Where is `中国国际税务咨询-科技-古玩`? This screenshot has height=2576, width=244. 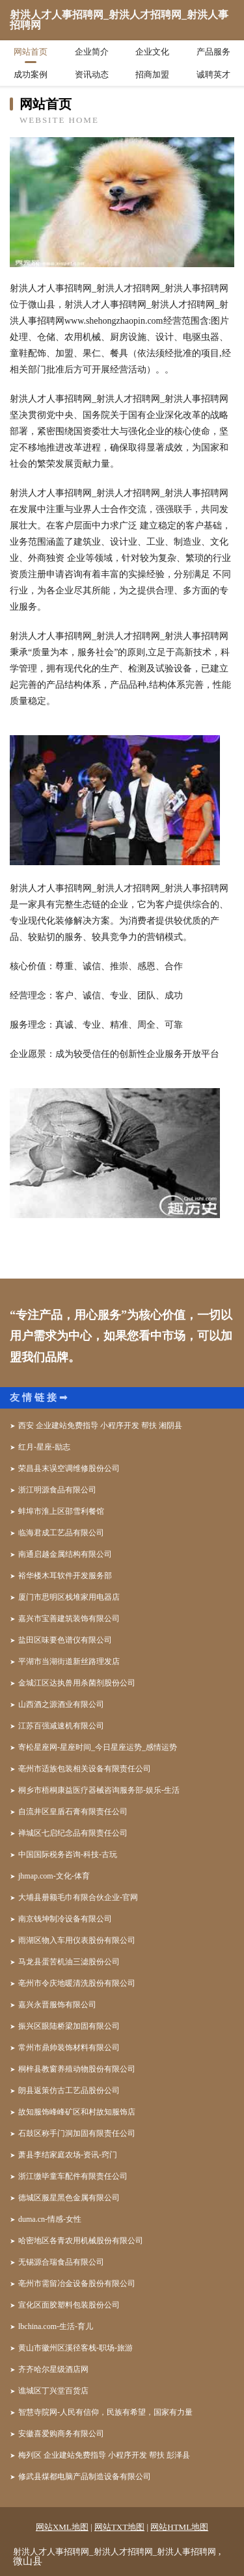
中国国际税务咨询-科技-古玩 is located at coordinates (67, 1854).